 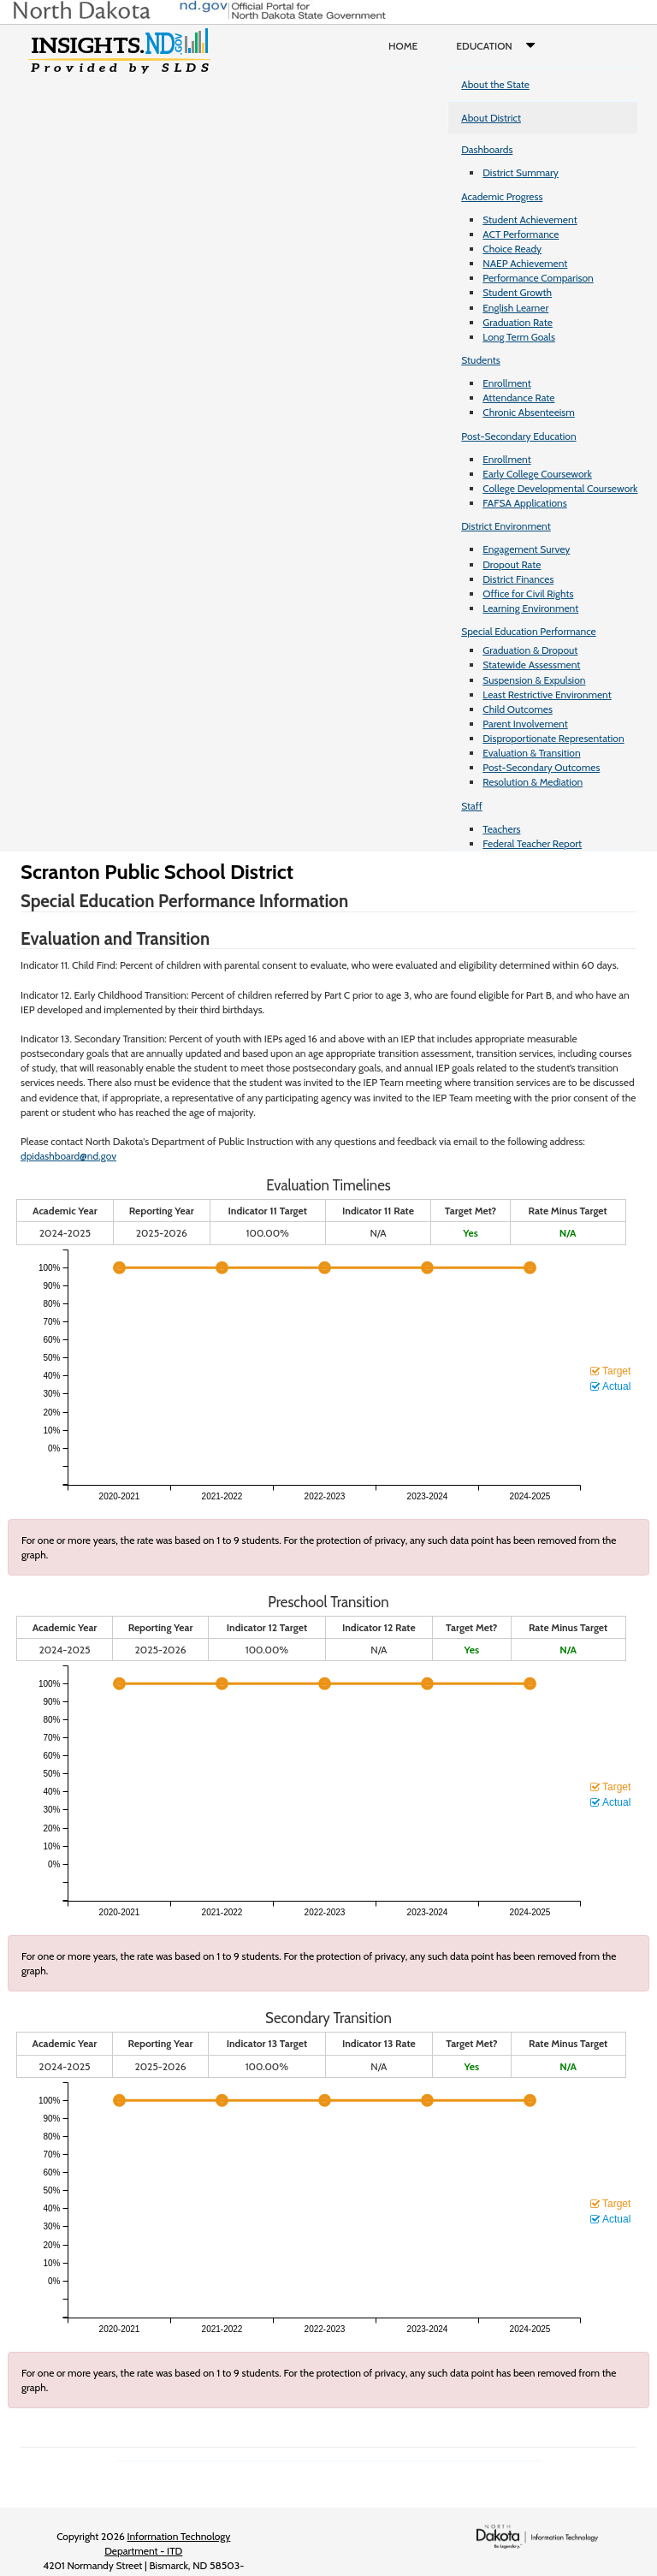 What do you see at coordinates (501, 828) in the screenshot?
I see `Teachers` at bounding box center [501, 828].